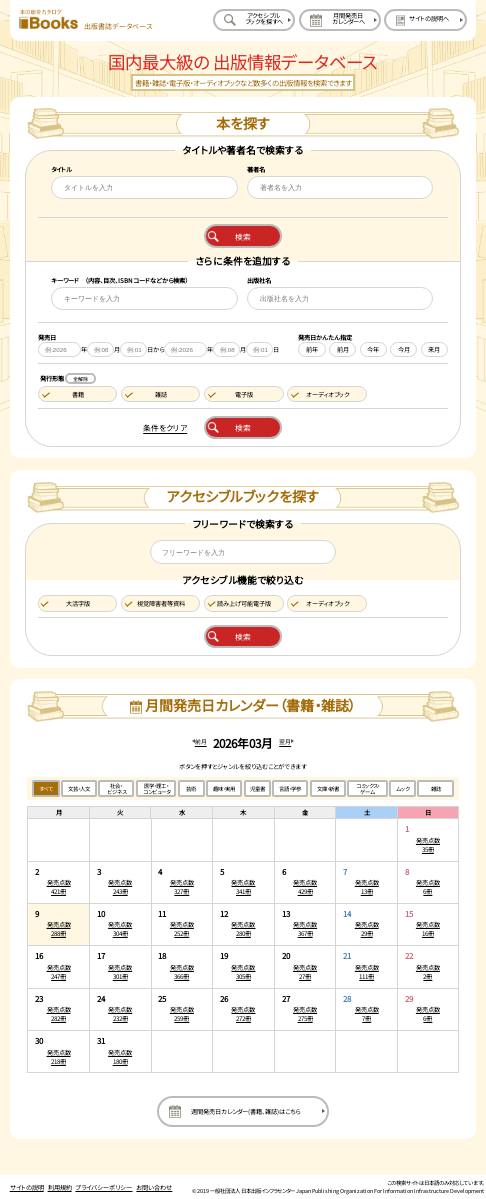  I want to click on 電子版, so click(244, 394).